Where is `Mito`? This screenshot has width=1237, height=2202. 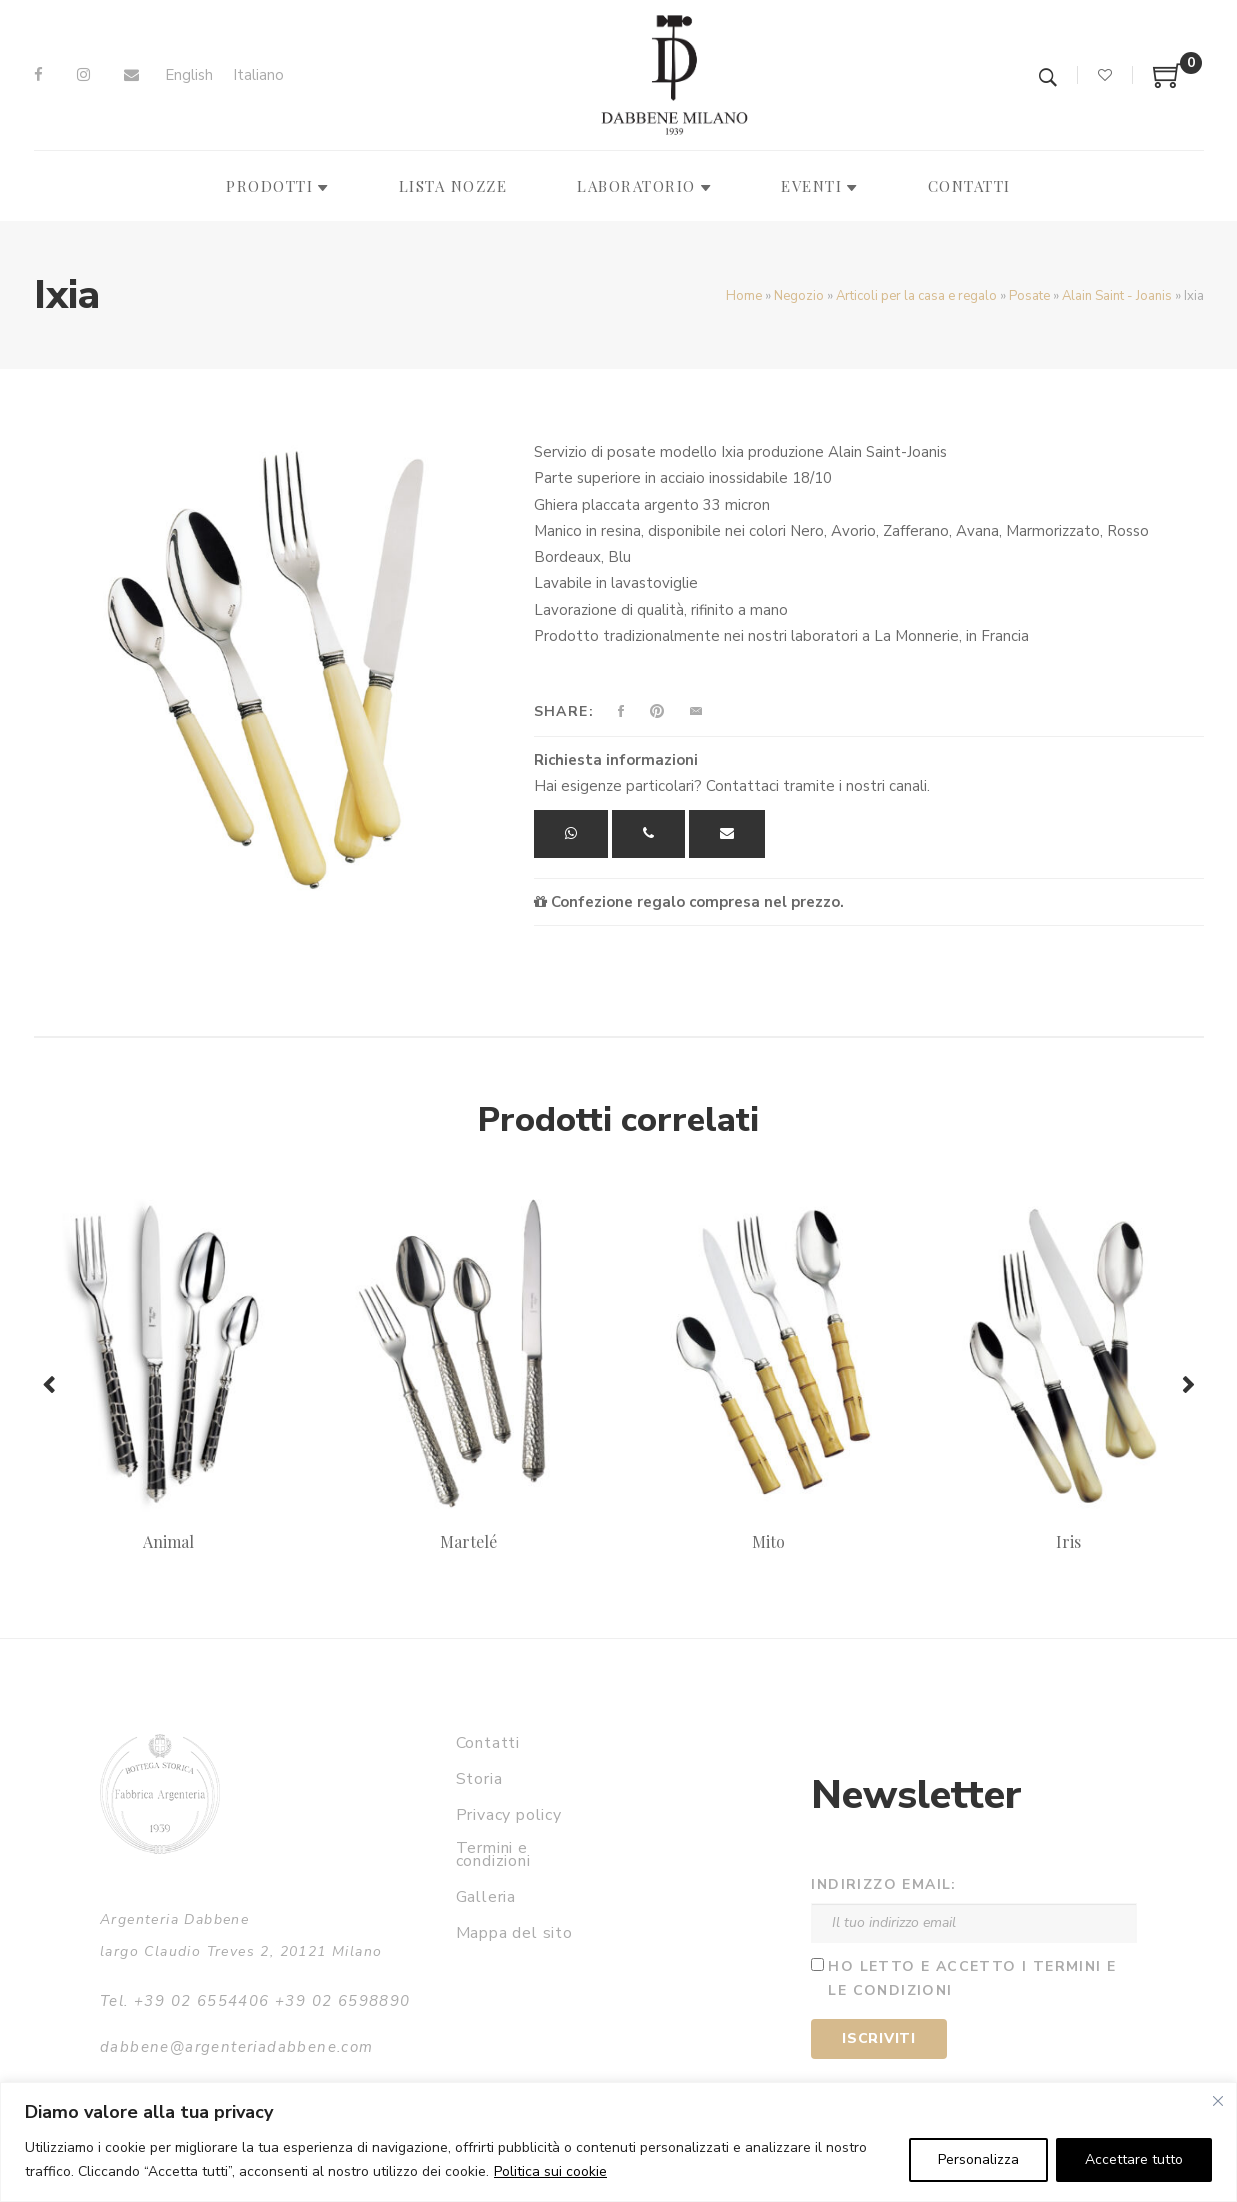
Mito is located at coordinates (768, 1541).